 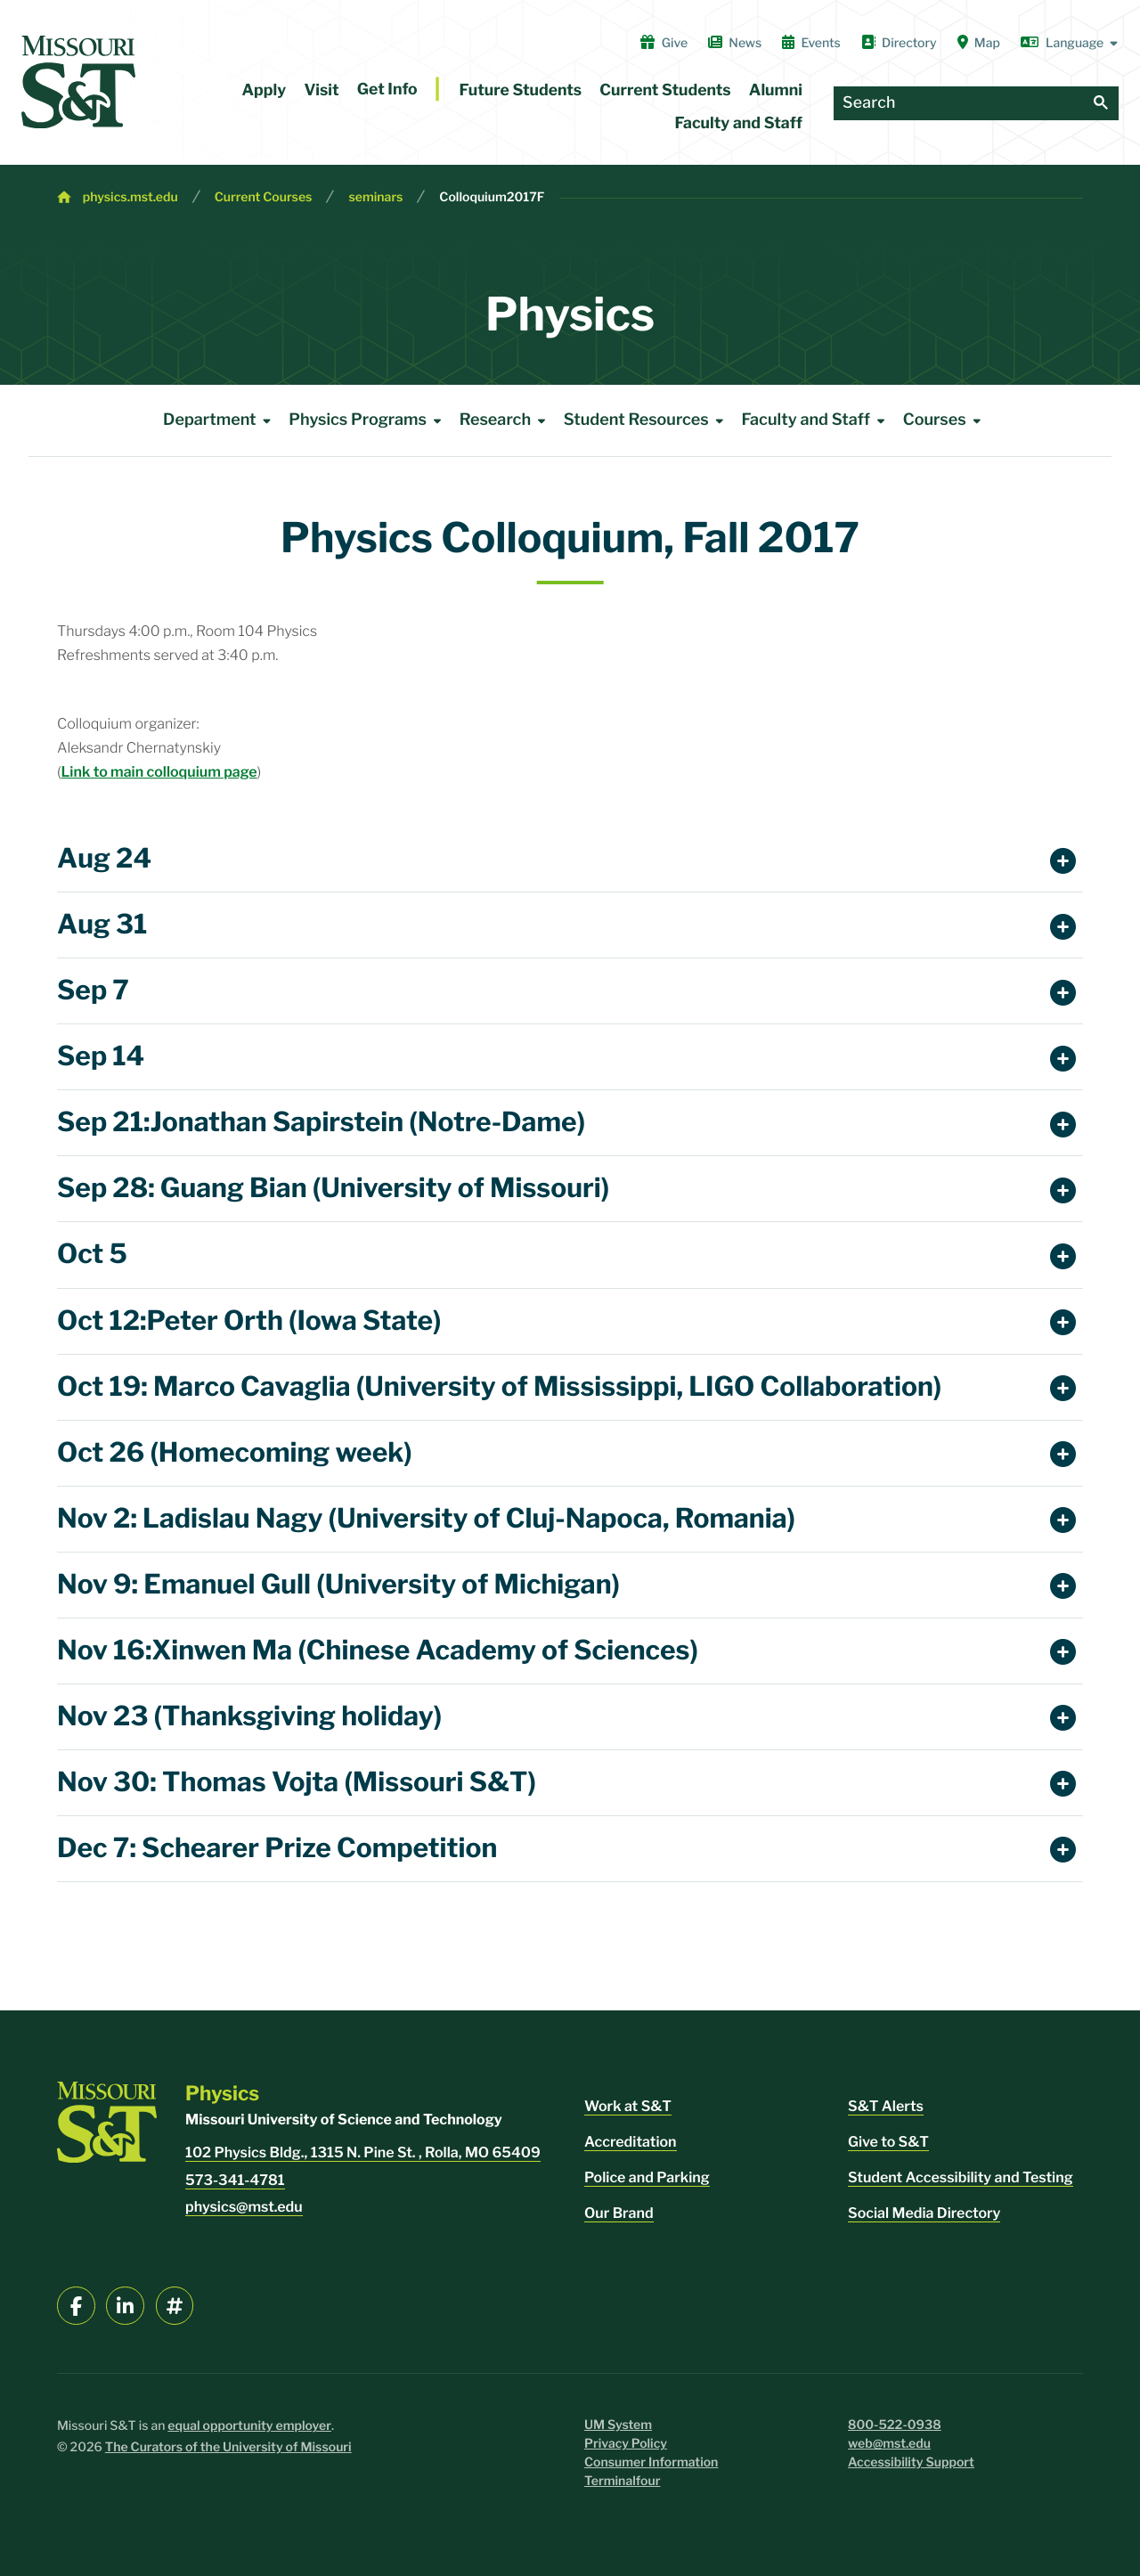 I want to click on Get Info, so click(x=387, y=89).